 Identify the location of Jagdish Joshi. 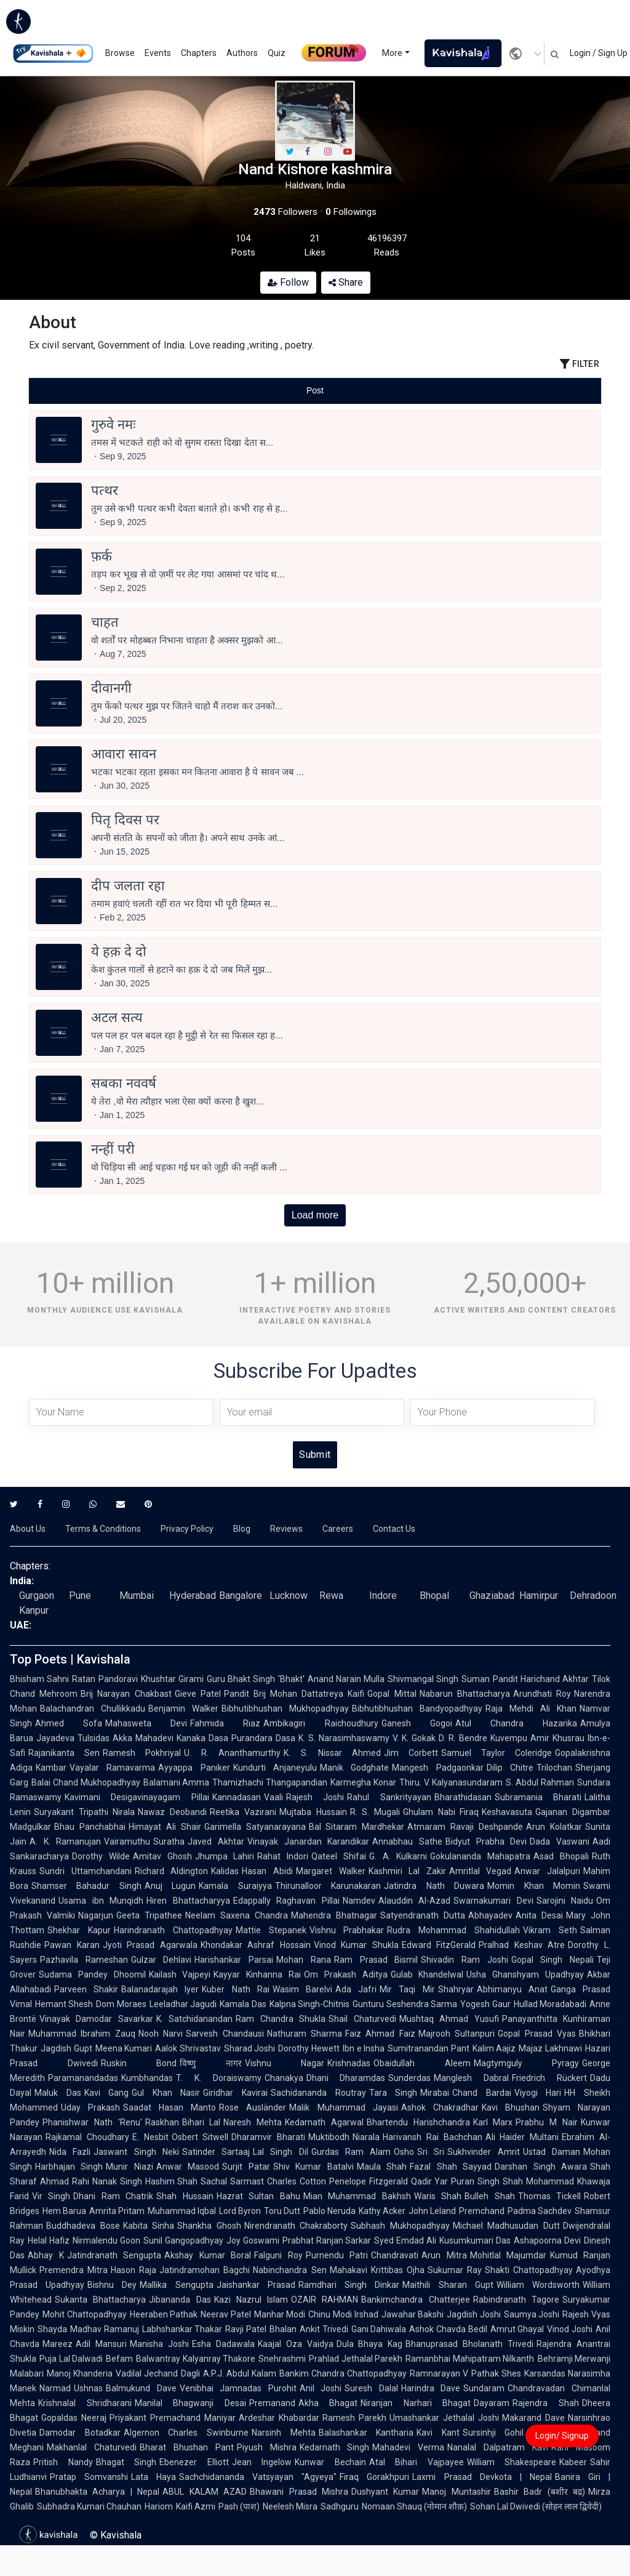
(474, 2314).